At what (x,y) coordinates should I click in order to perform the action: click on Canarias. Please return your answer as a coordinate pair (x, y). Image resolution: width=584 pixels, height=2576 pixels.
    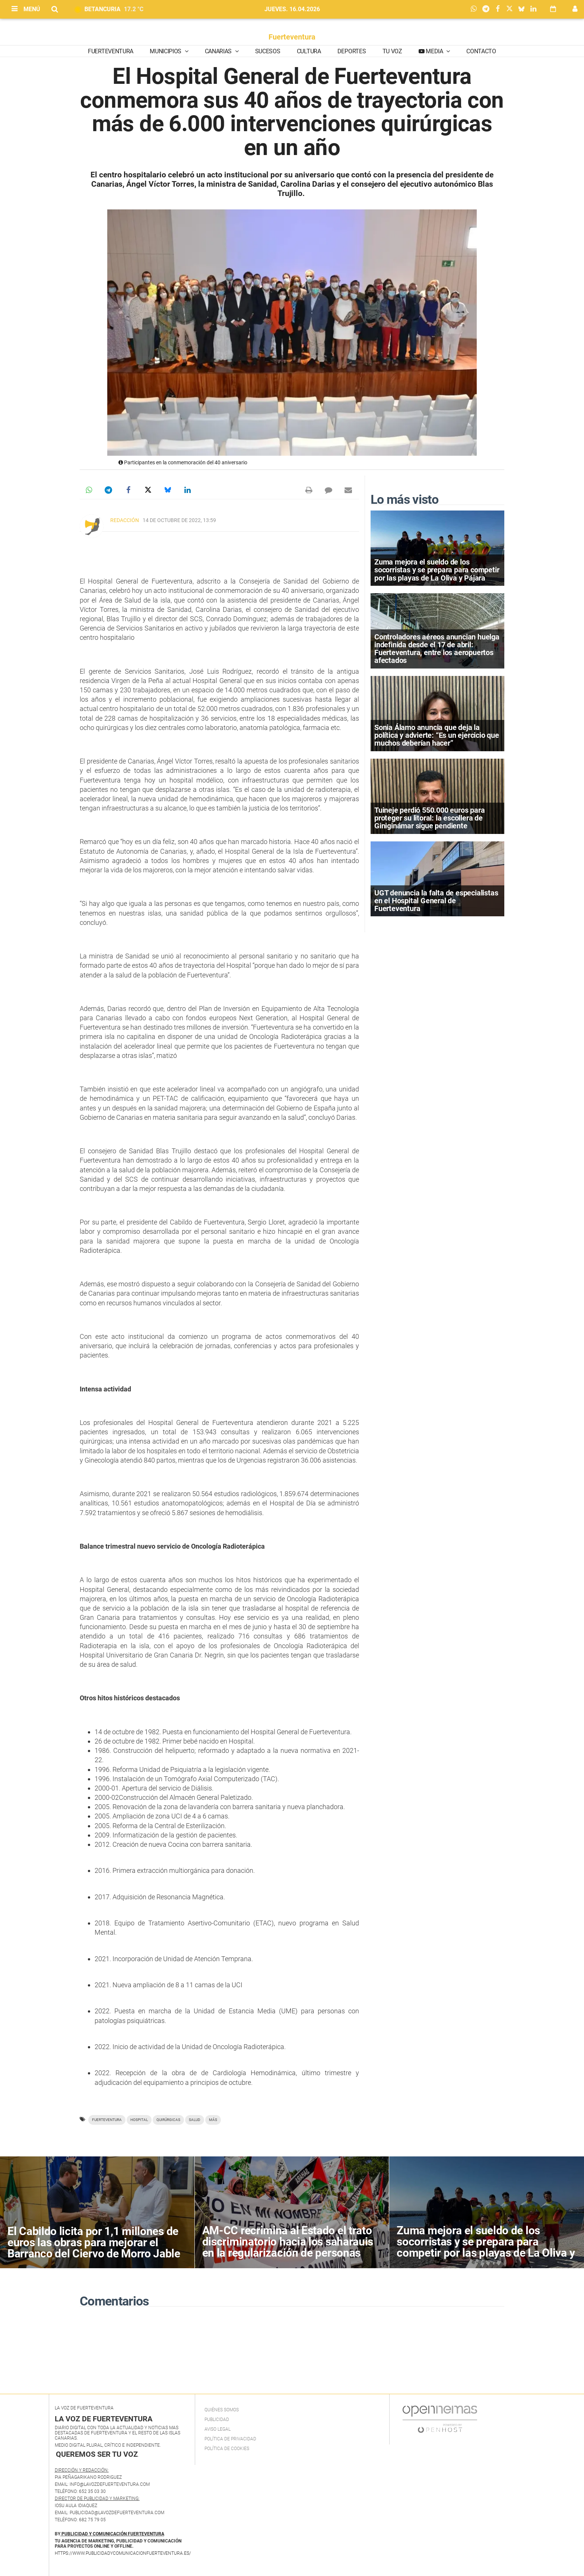
    Looking at the image, I should click on (219, 51).